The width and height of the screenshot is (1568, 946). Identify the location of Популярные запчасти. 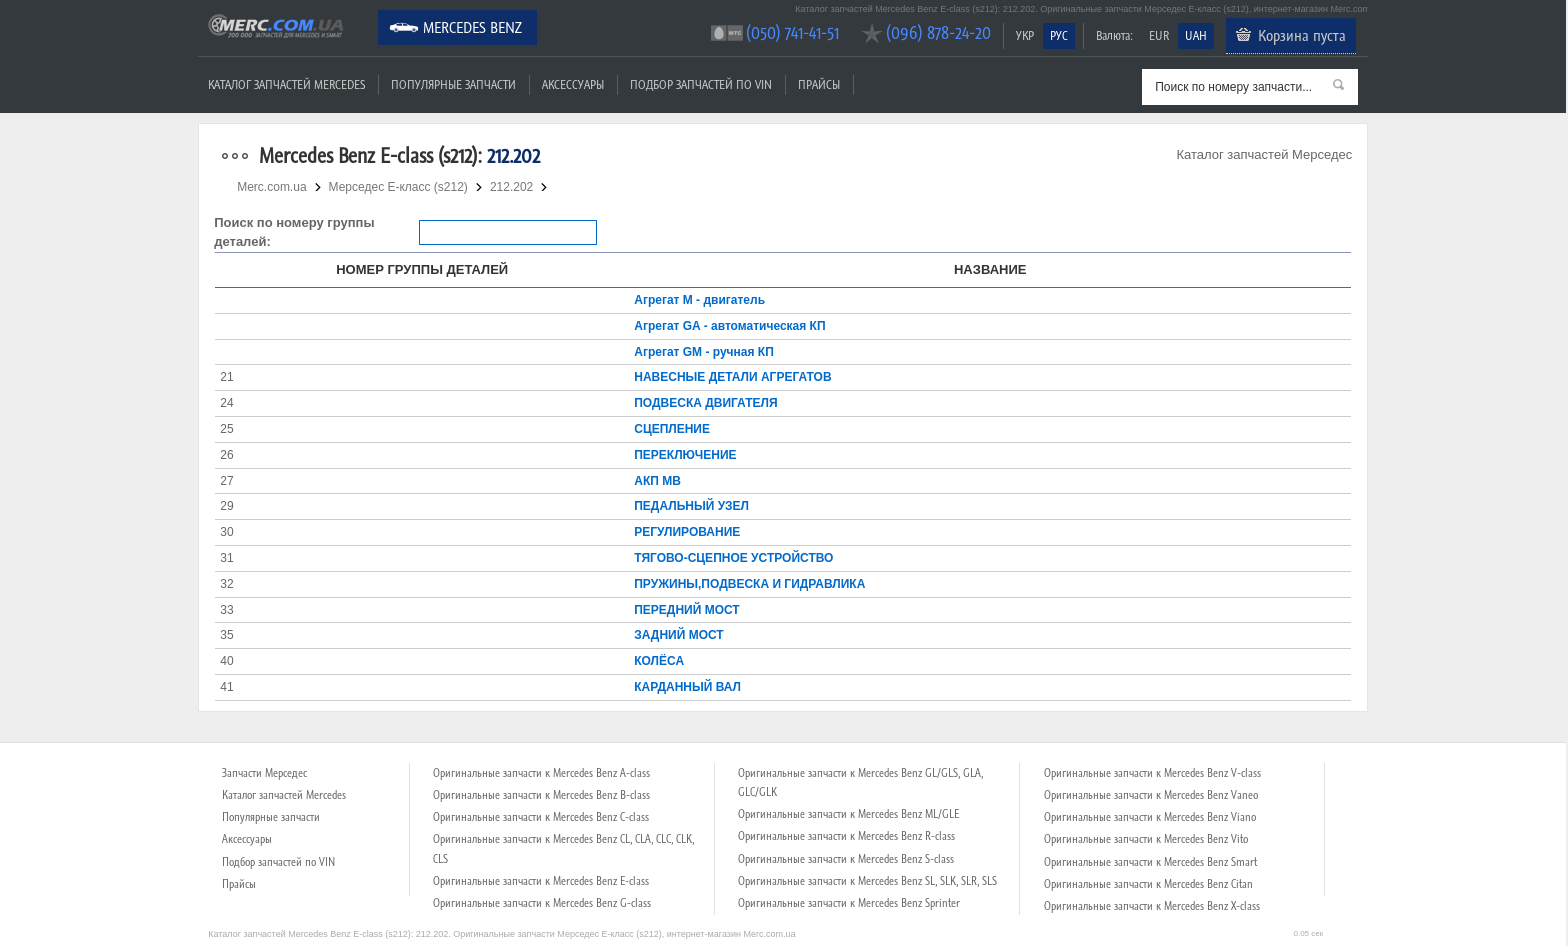
(453, 84).